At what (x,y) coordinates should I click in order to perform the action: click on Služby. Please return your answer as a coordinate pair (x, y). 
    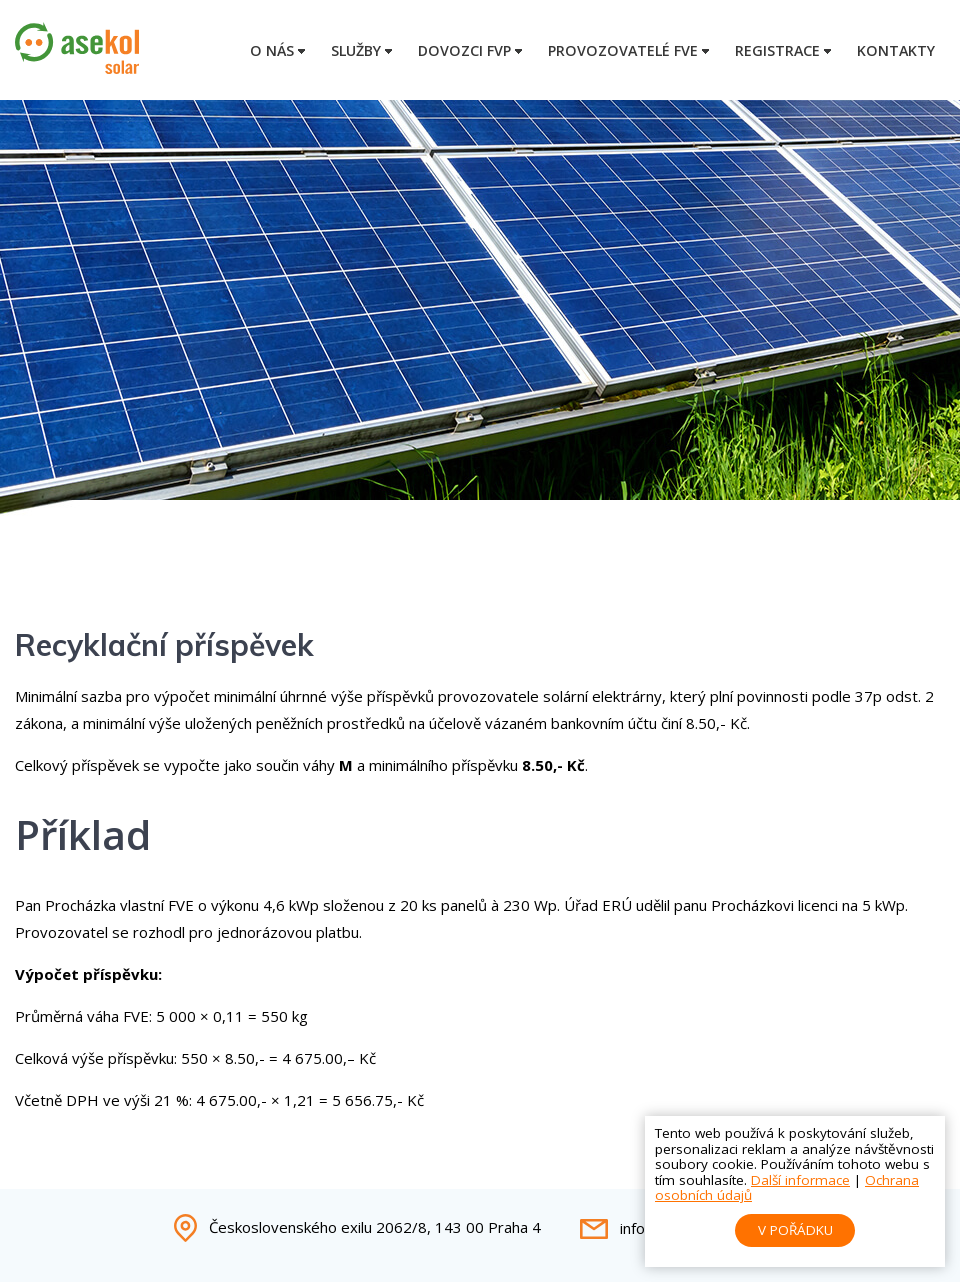
    Looking at the image, I should click on (356, 50).